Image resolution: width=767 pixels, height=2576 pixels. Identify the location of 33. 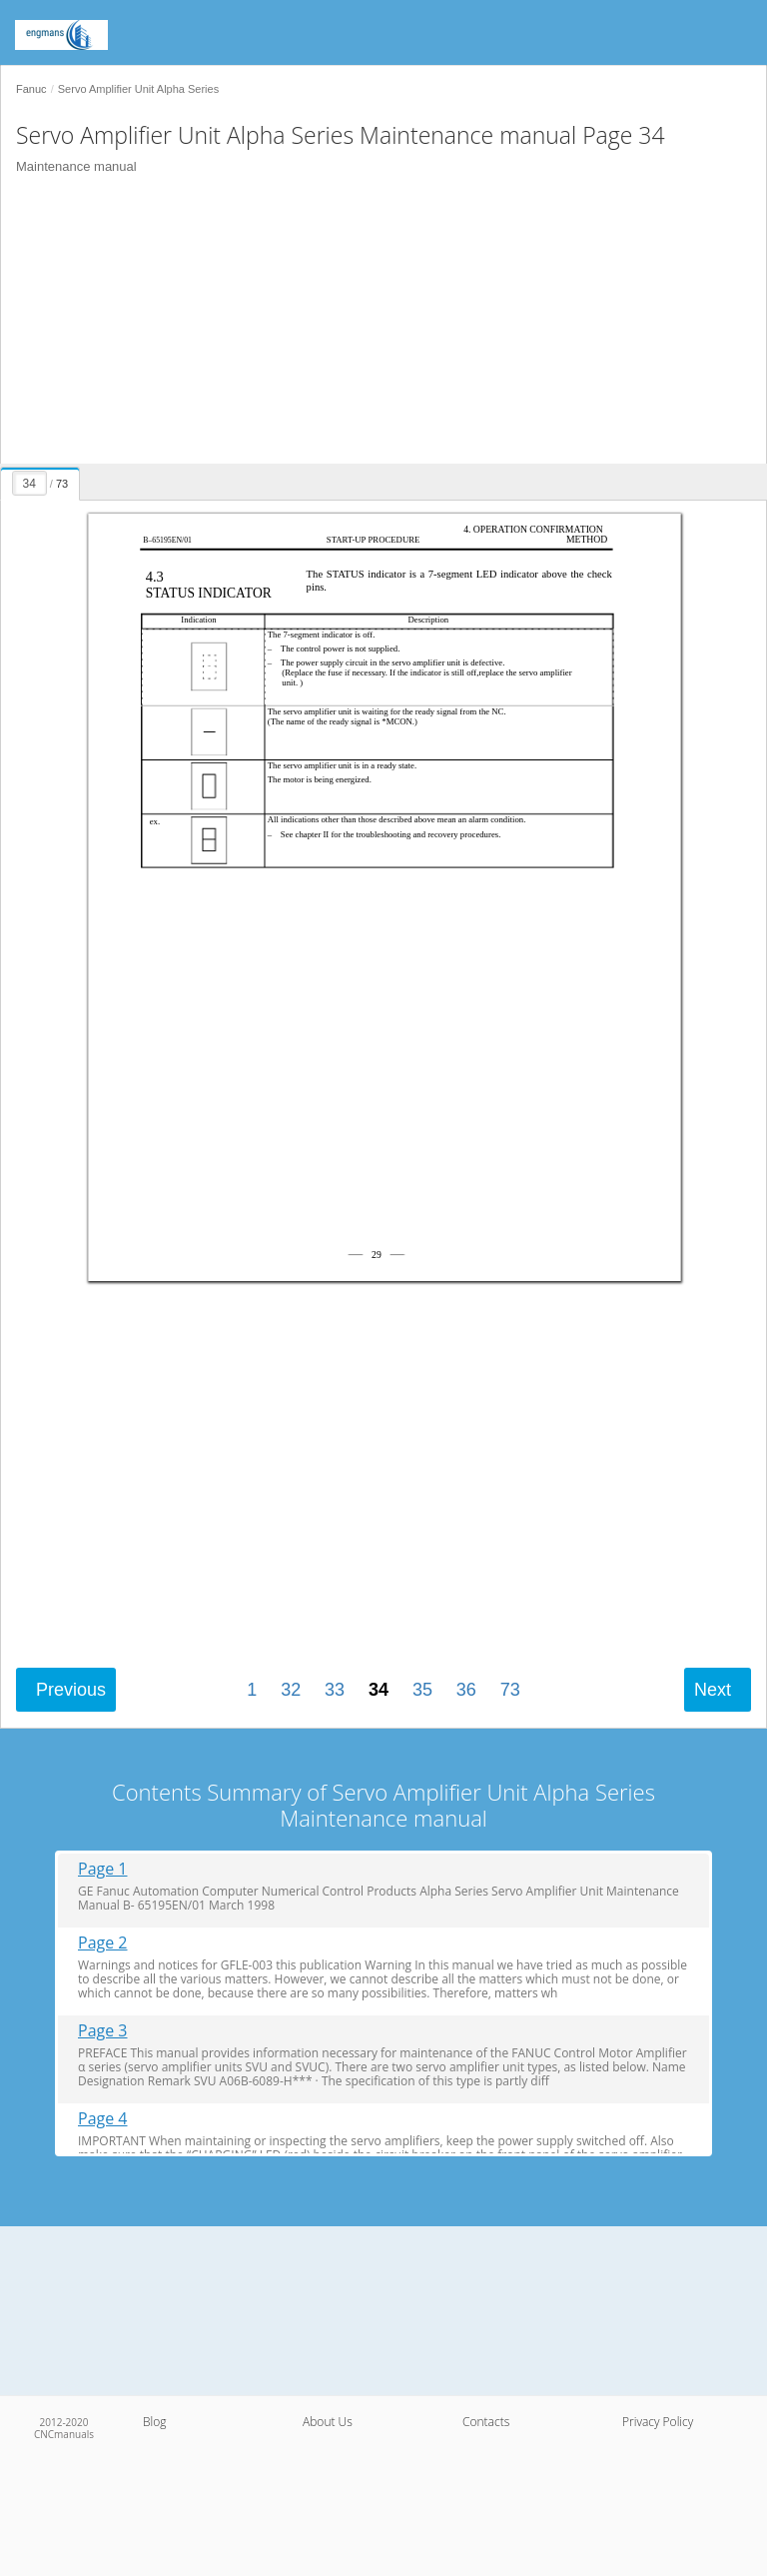
(335, 1690).